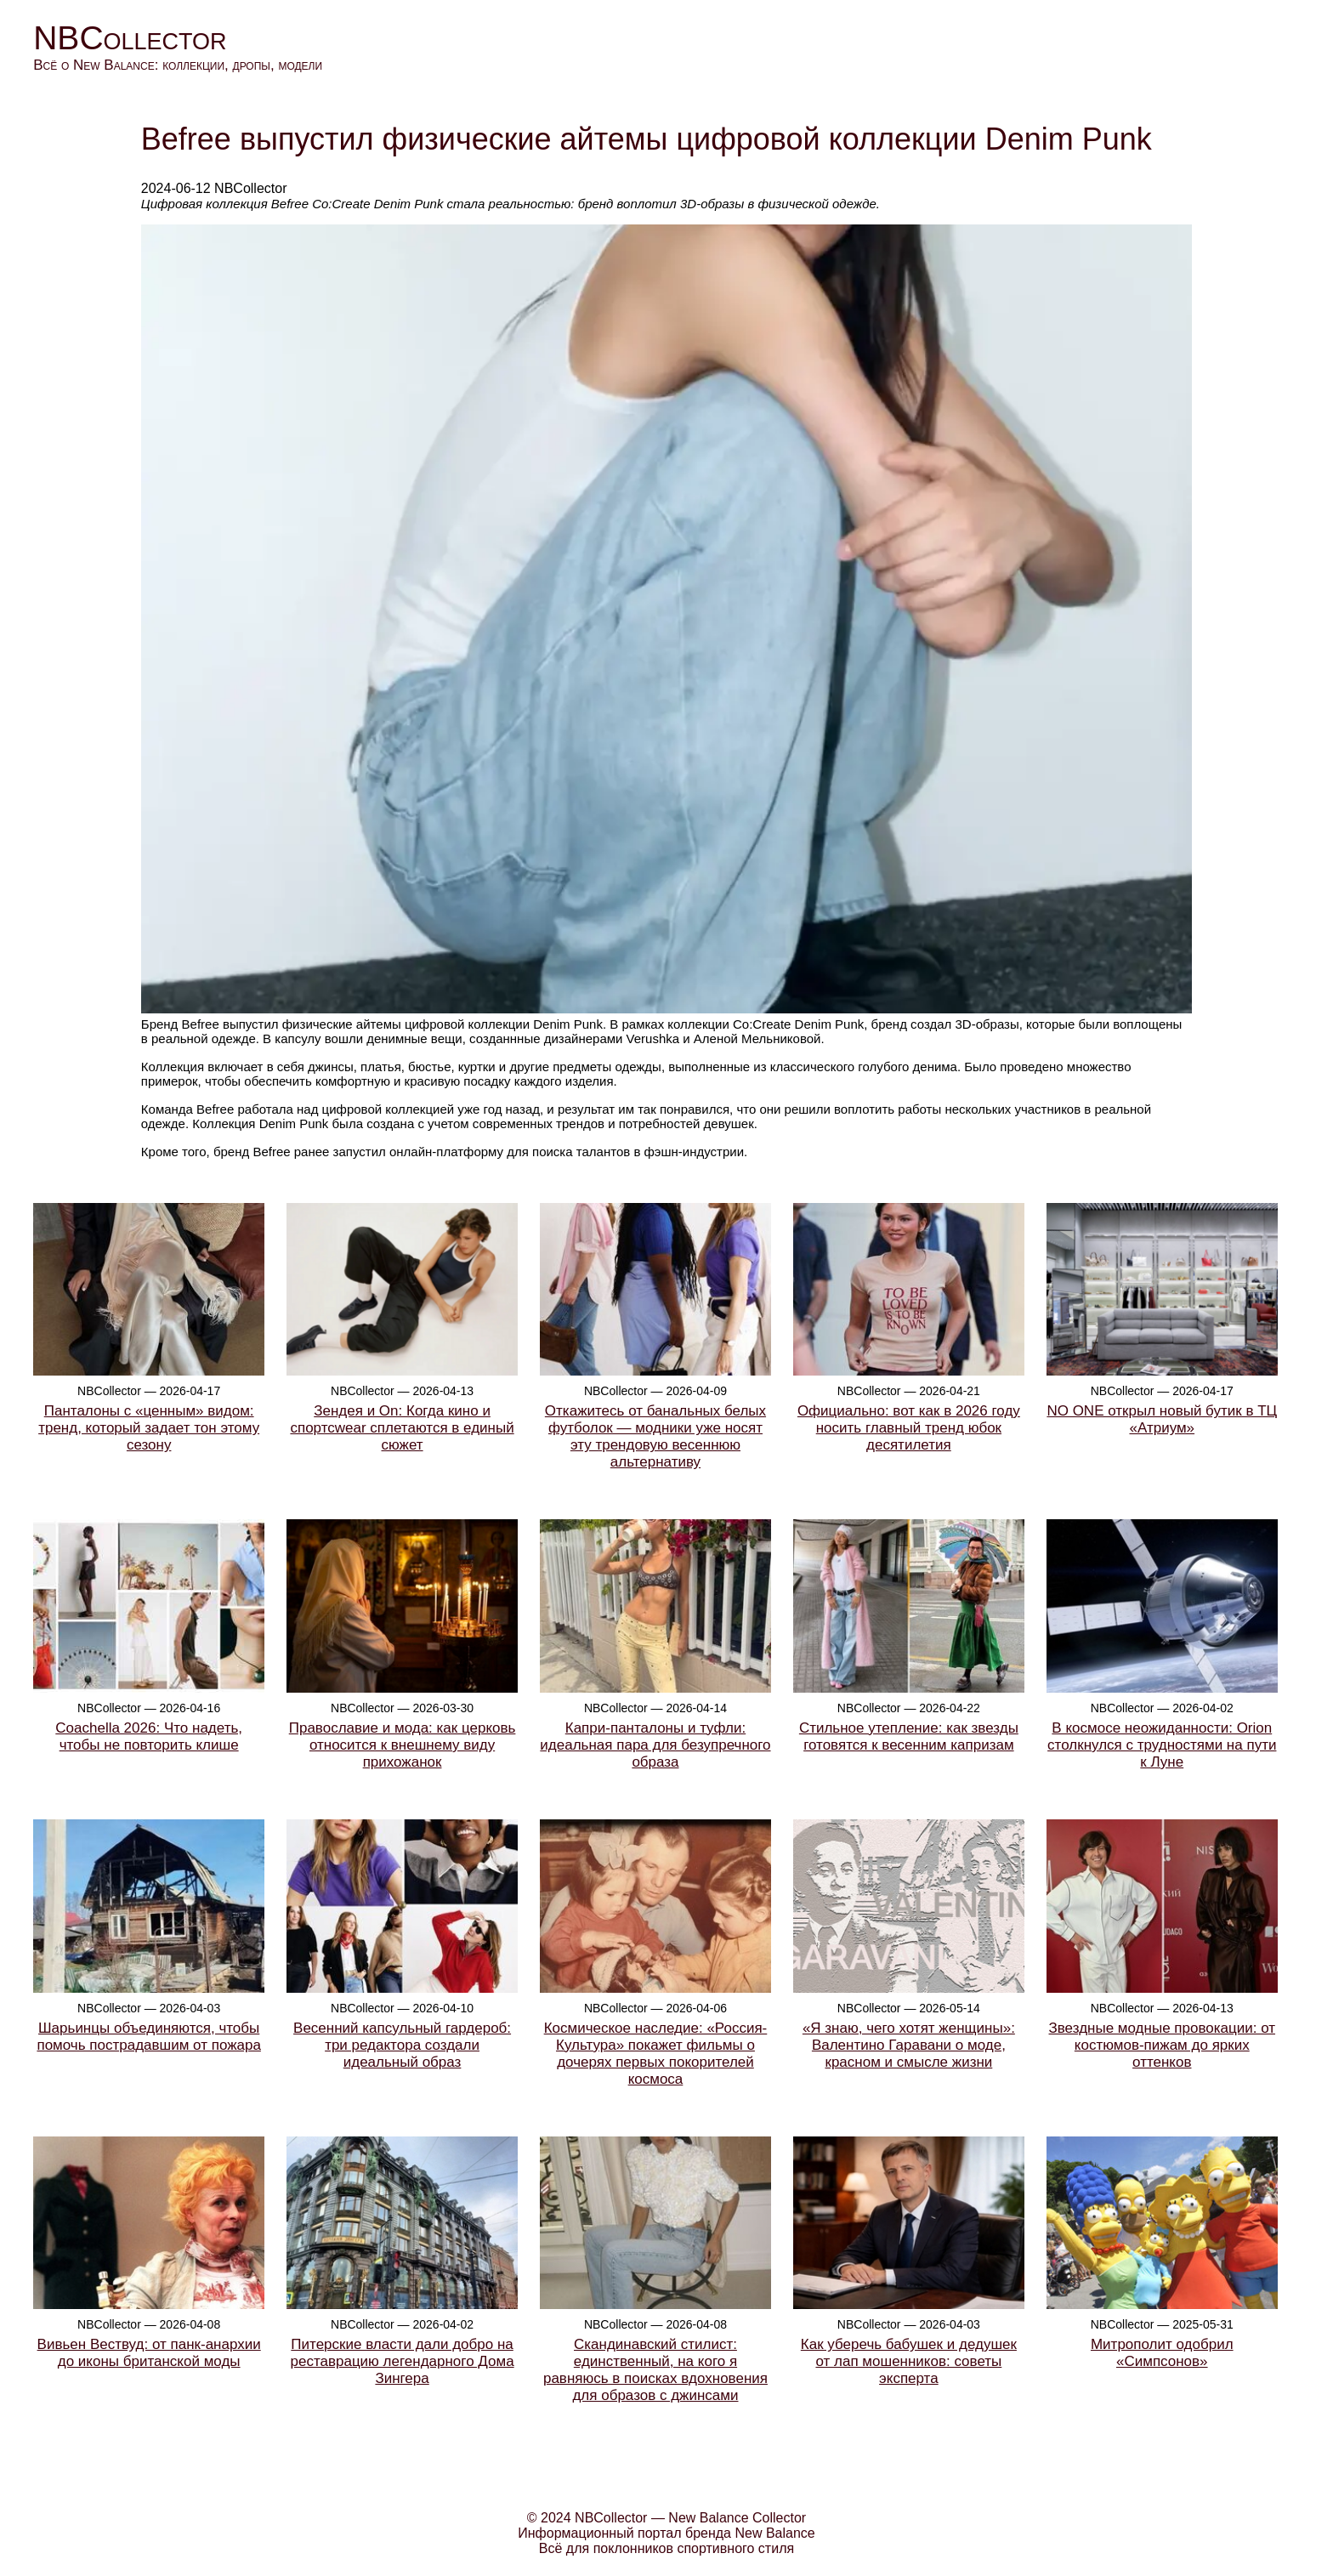 Image resolution: width=1333 pixels, height=2576 pixels. What do you see at coordinates (656, 2053) in the screenshot?
I see `Космическое наследие: «Россия-Культура» покажет фильмы о дочерях первых покорителей космоса` at bounding box center [656, 2053].